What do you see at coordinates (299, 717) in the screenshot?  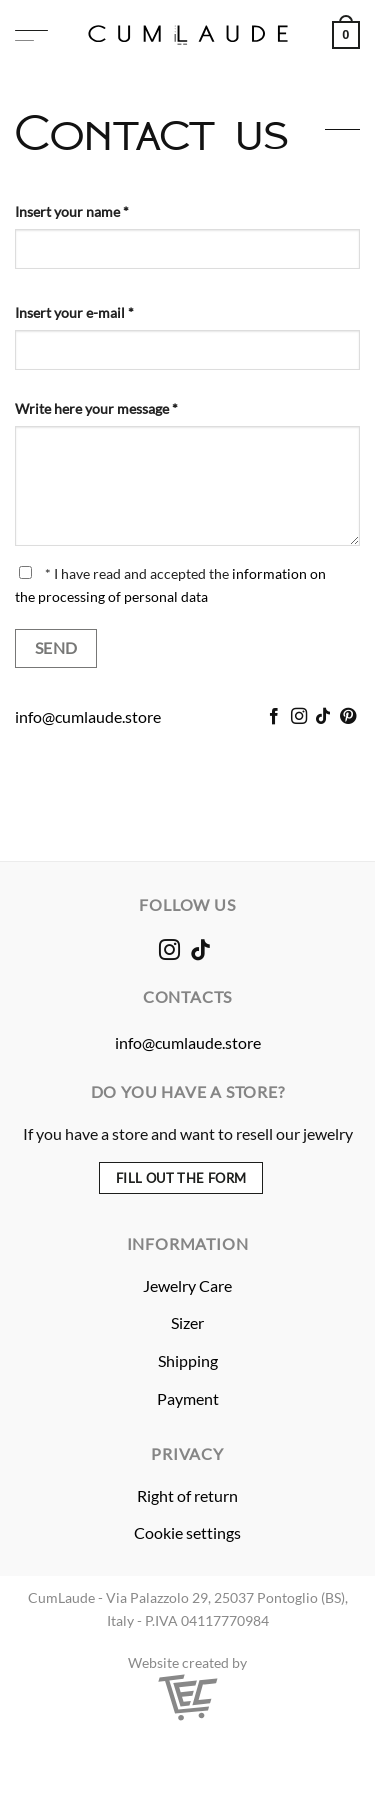 I see `[Follow on Instagram]` at bounding box center [299, 717].